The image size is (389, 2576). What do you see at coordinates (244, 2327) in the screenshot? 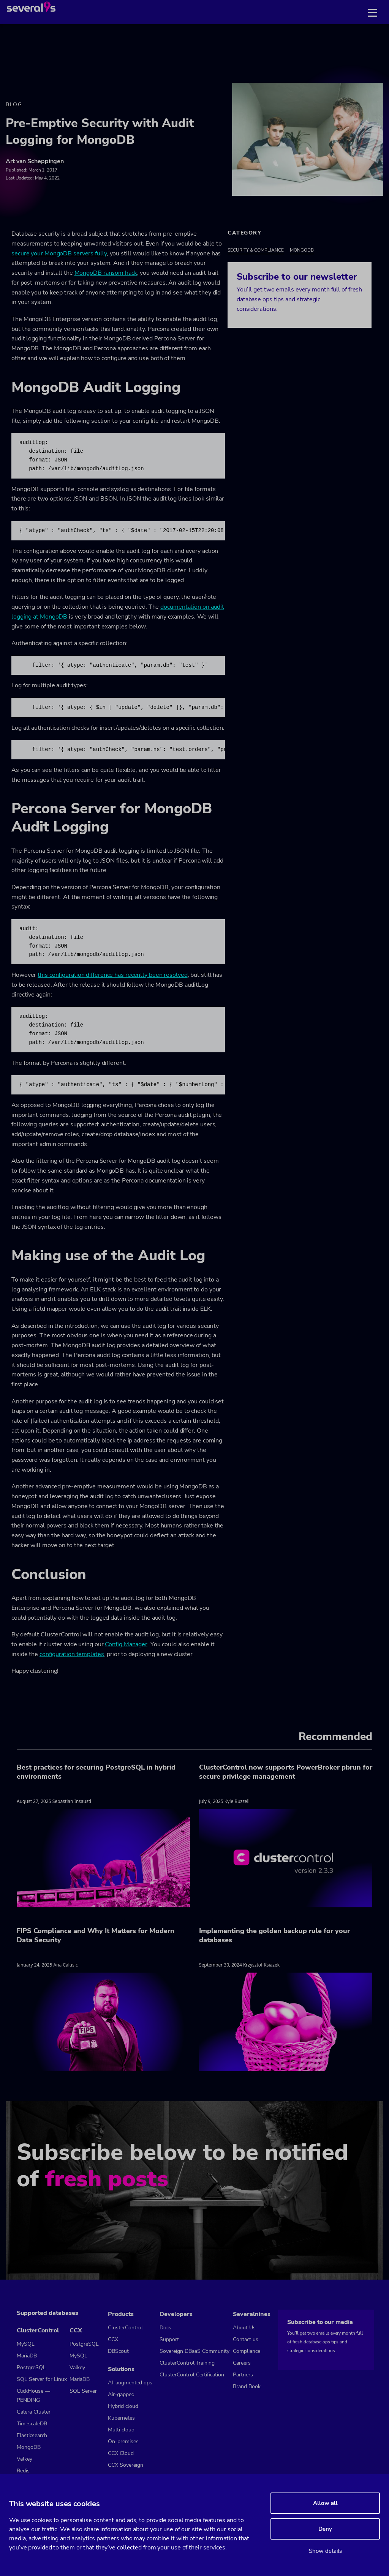
I see `About Us` at bounding box center [244, 2327].